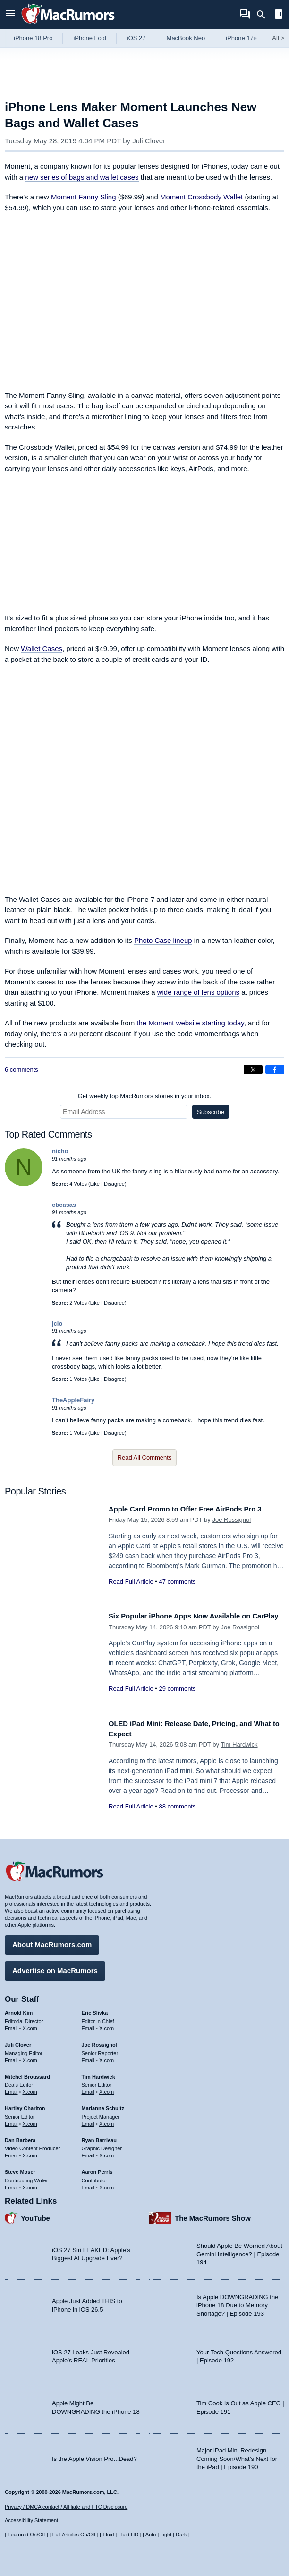 This screenshot has height=2576, width=289. I want to click on Juli Clover, so click(148, 141).